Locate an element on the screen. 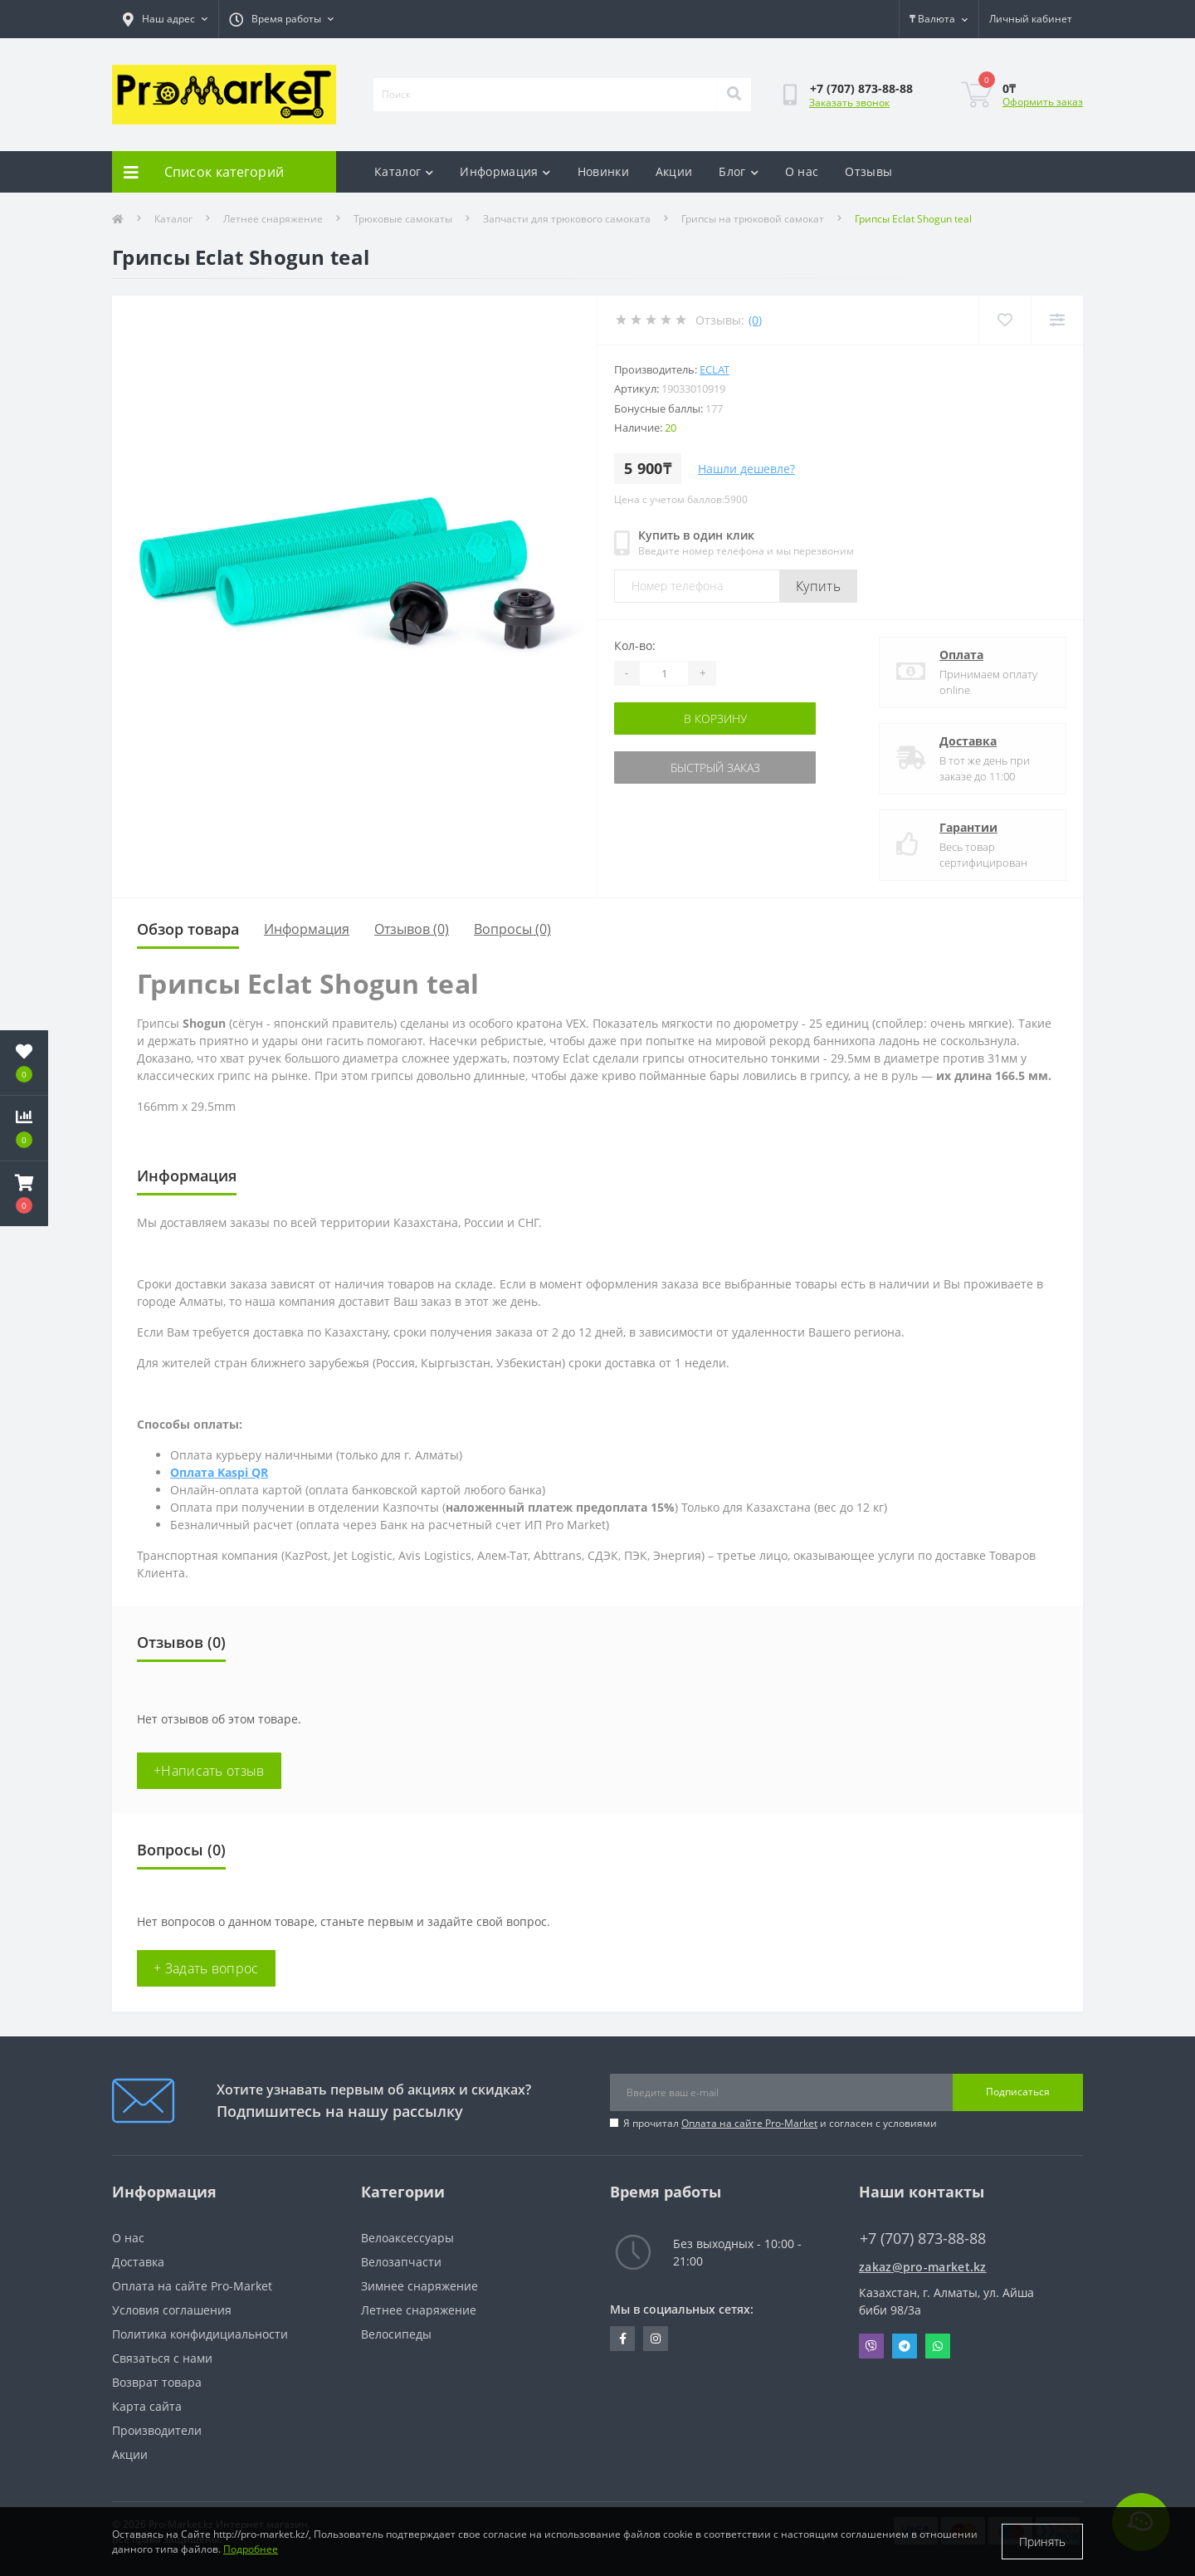 The width and height of the screenshot is (1195, 2576). Велоаксессуары is located at coordinates (407, 2238).